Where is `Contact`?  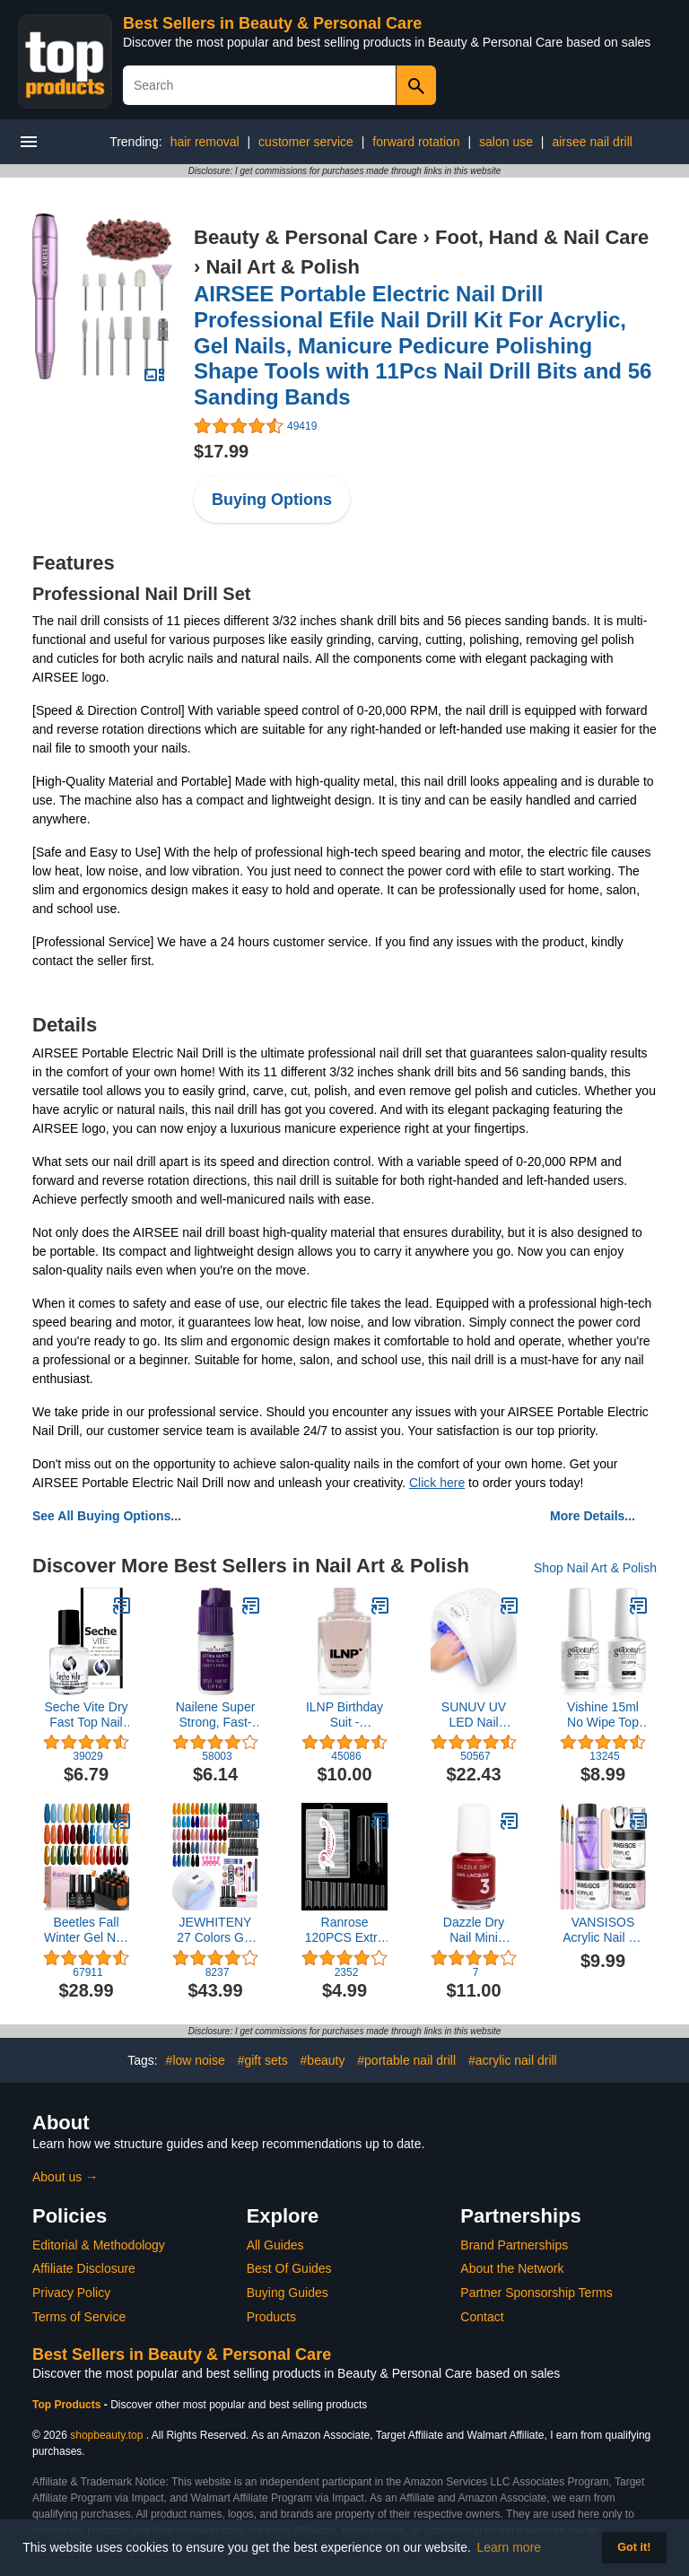 Contact is located at coordinates (481, 2317).